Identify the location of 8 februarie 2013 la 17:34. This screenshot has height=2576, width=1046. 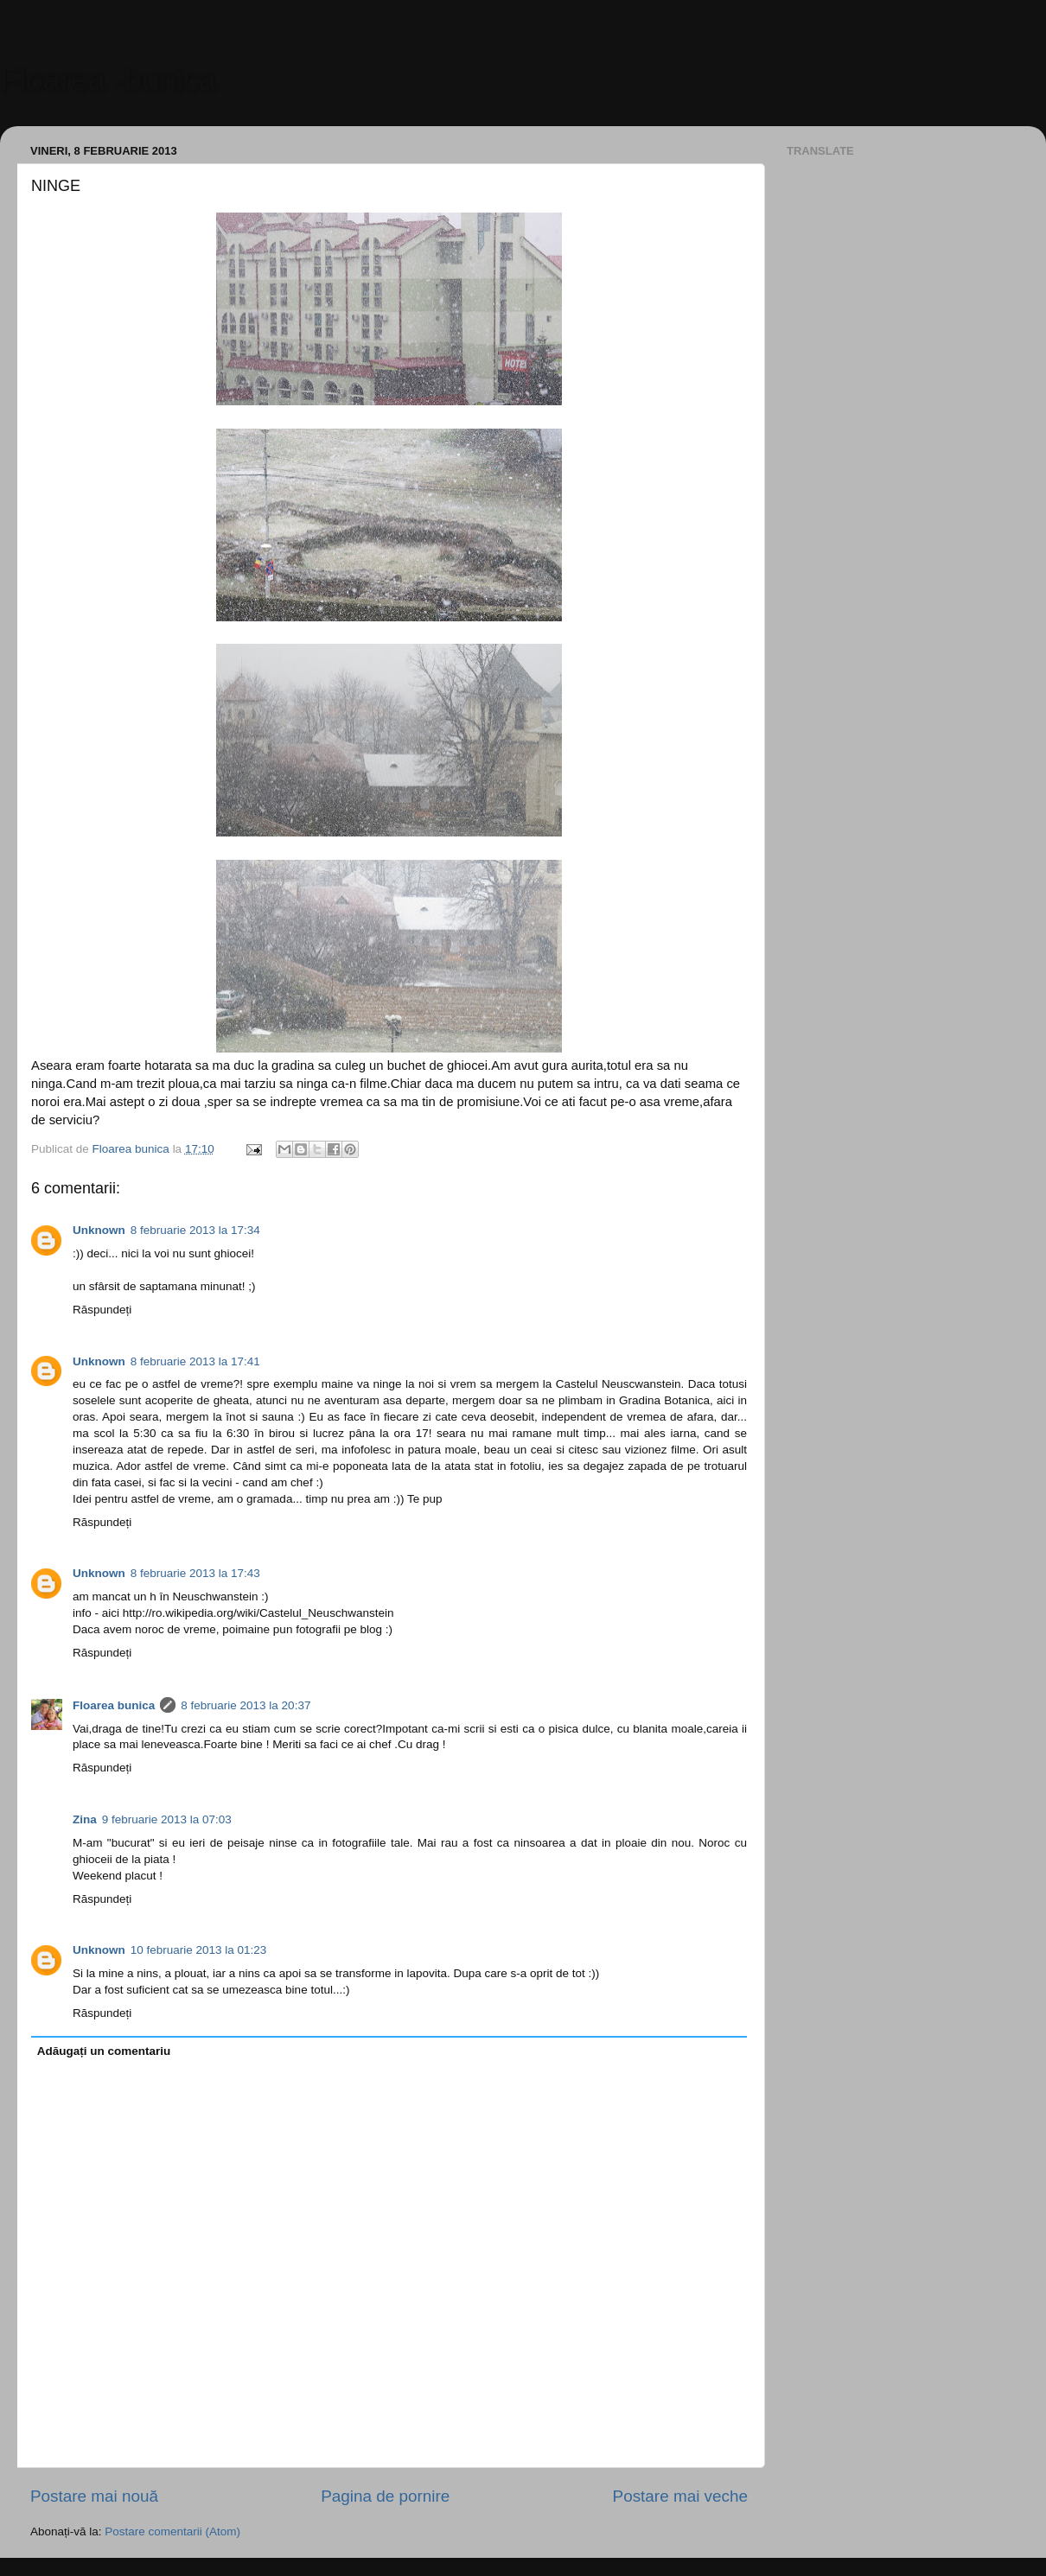
(195, 1230).